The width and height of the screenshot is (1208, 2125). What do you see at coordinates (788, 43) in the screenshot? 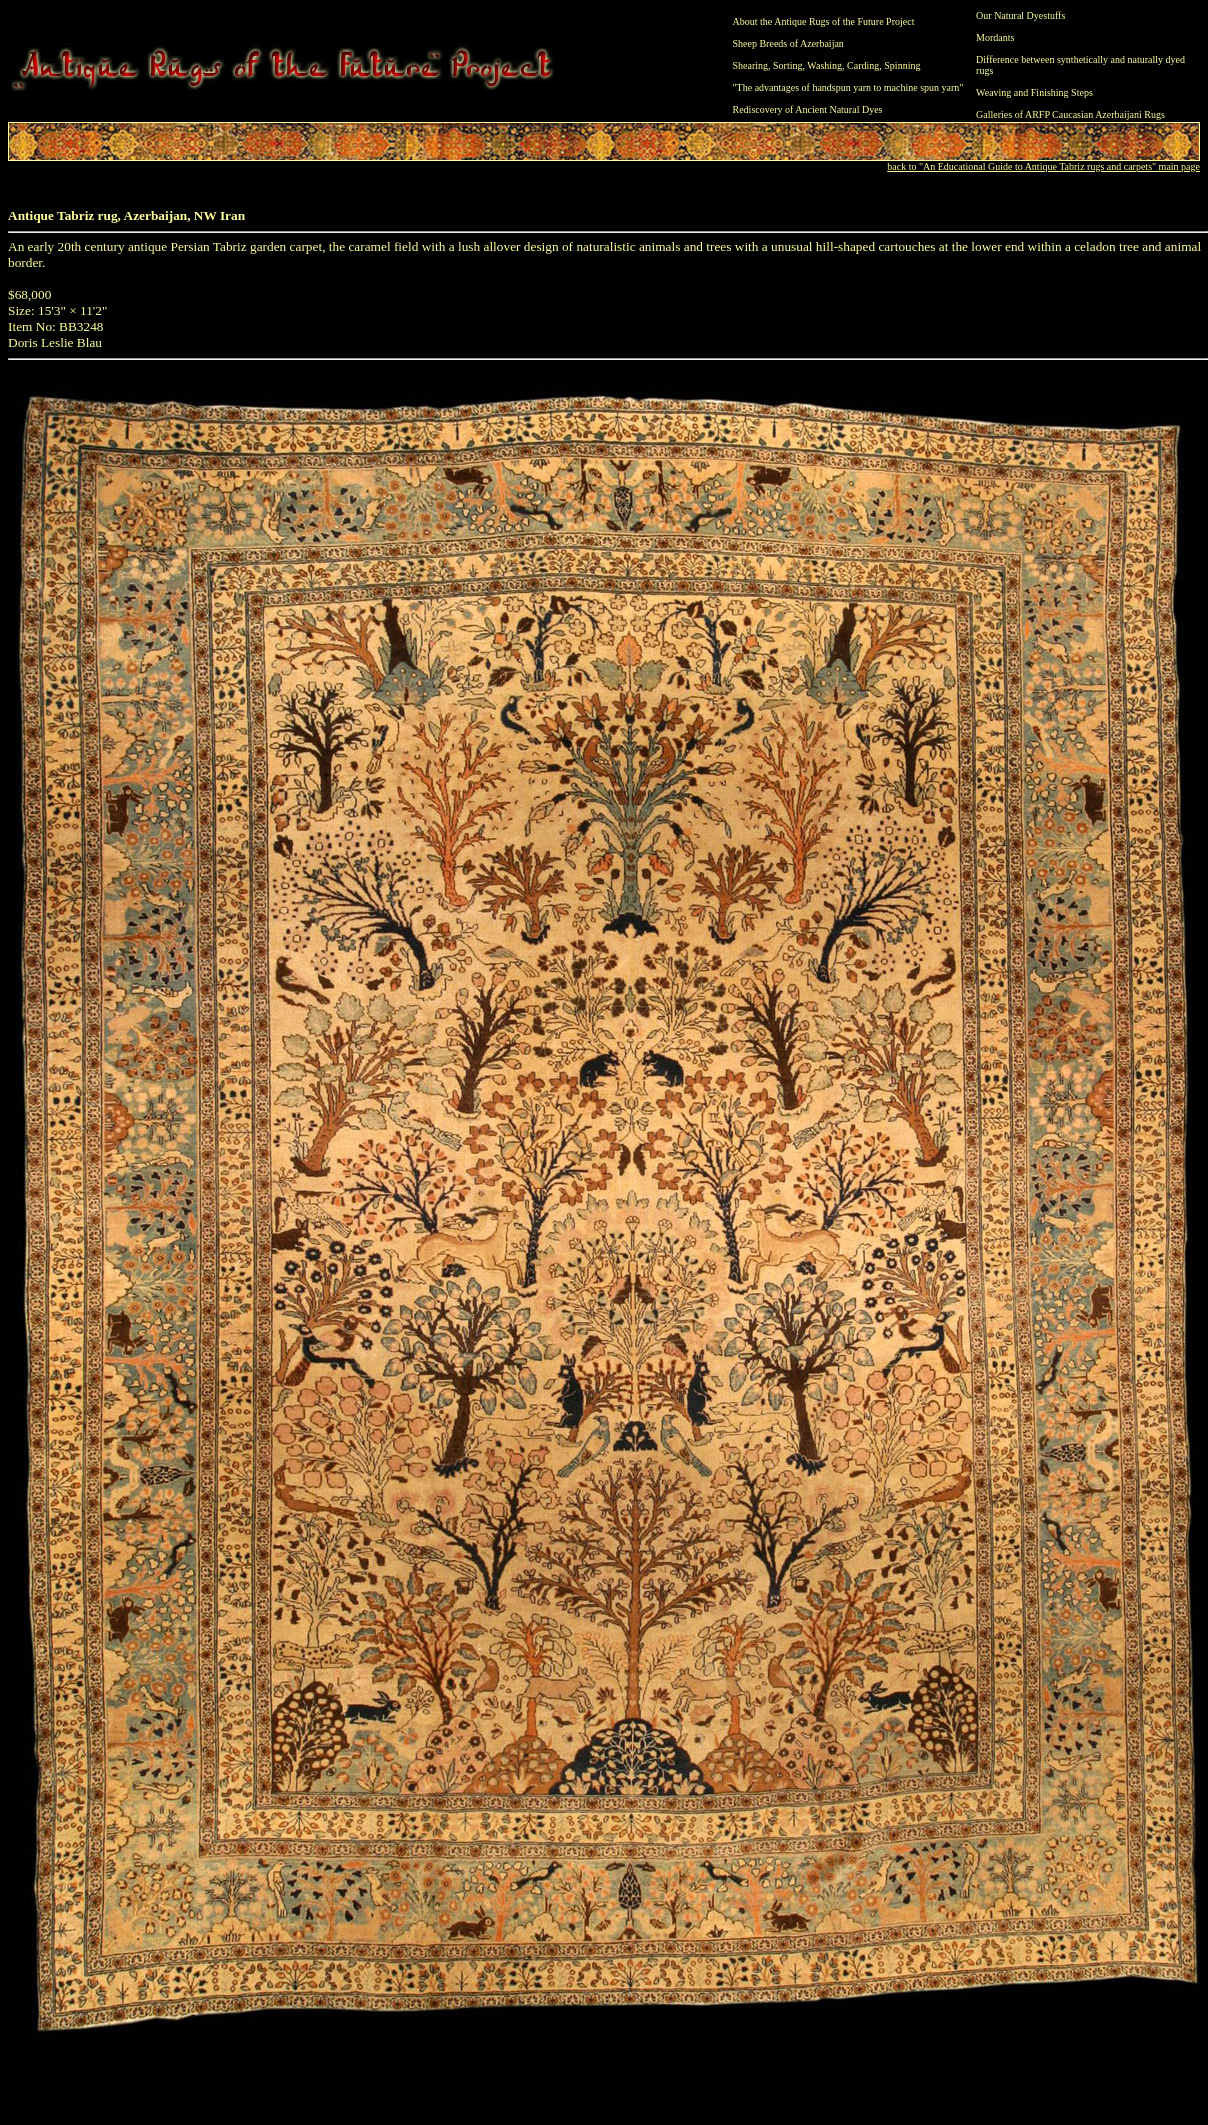
I see `Sheep Breeds of Azerbaijan` at bounding box center [788, 43].